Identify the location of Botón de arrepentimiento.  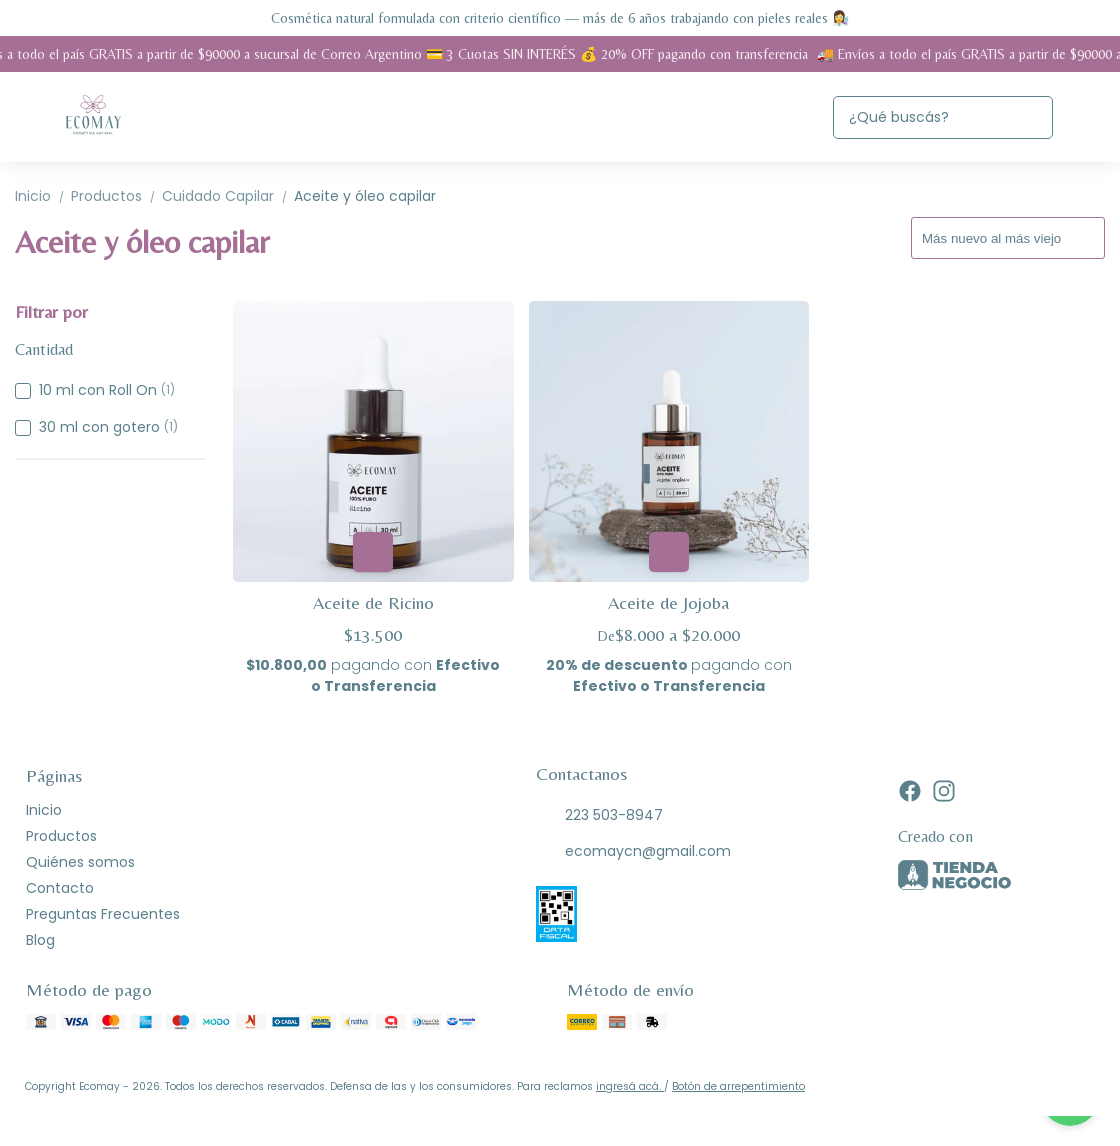
(738, 1086).